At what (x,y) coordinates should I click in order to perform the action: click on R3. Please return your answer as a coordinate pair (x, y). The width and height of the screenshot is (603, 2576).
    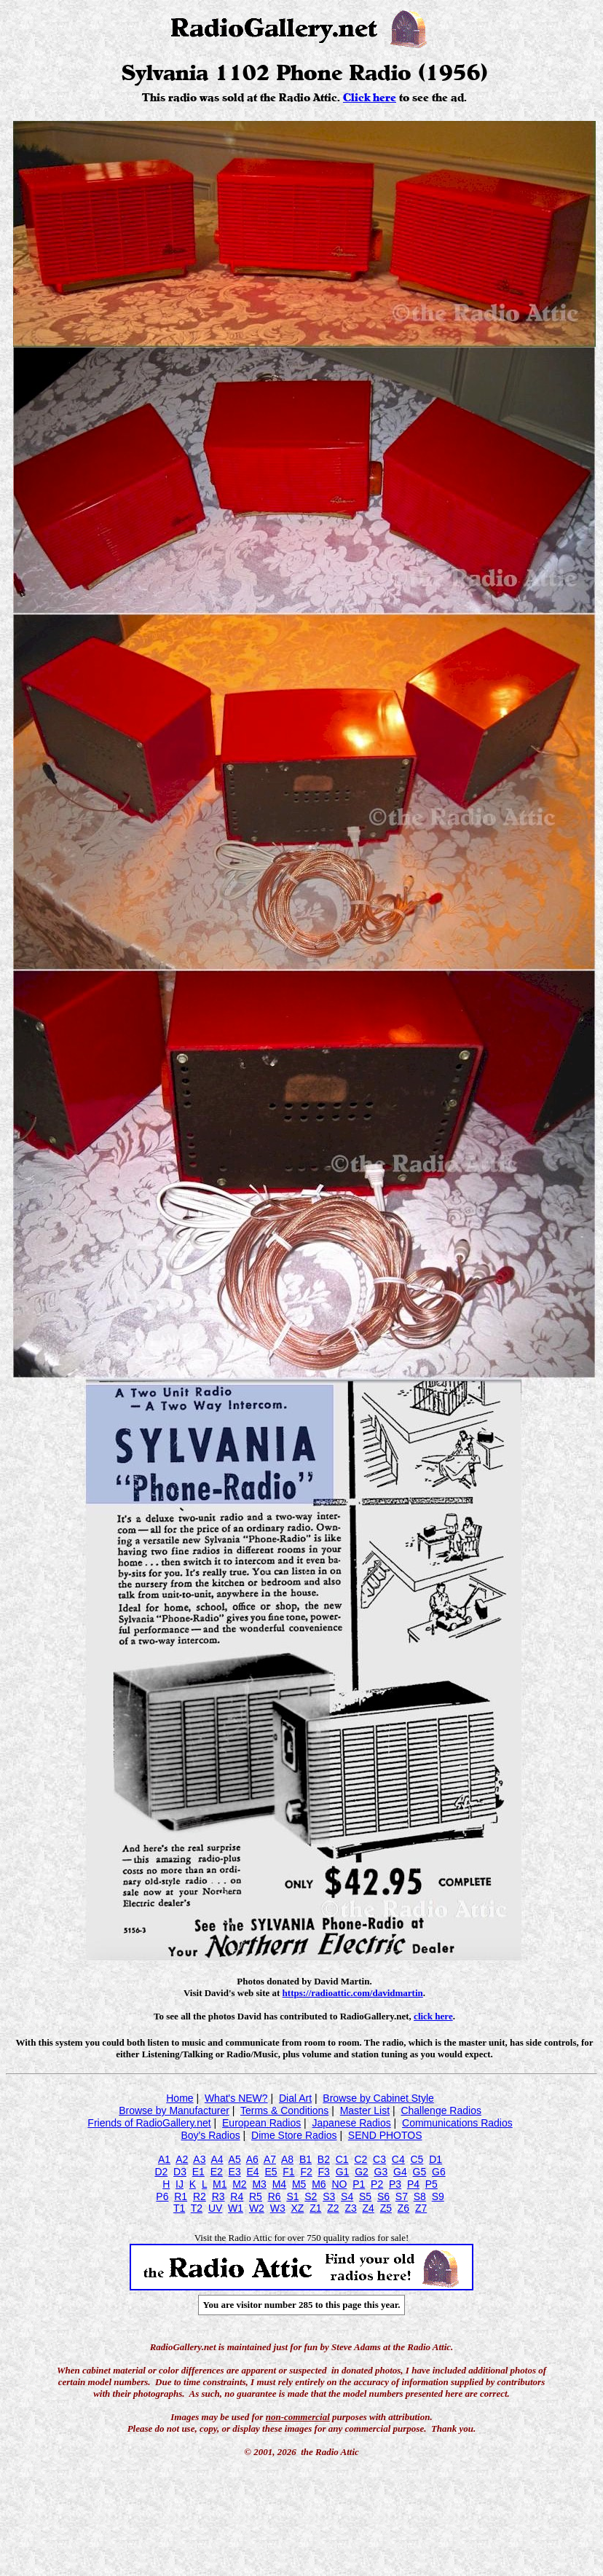
    Looking at the image, I should click on (218, 2196).